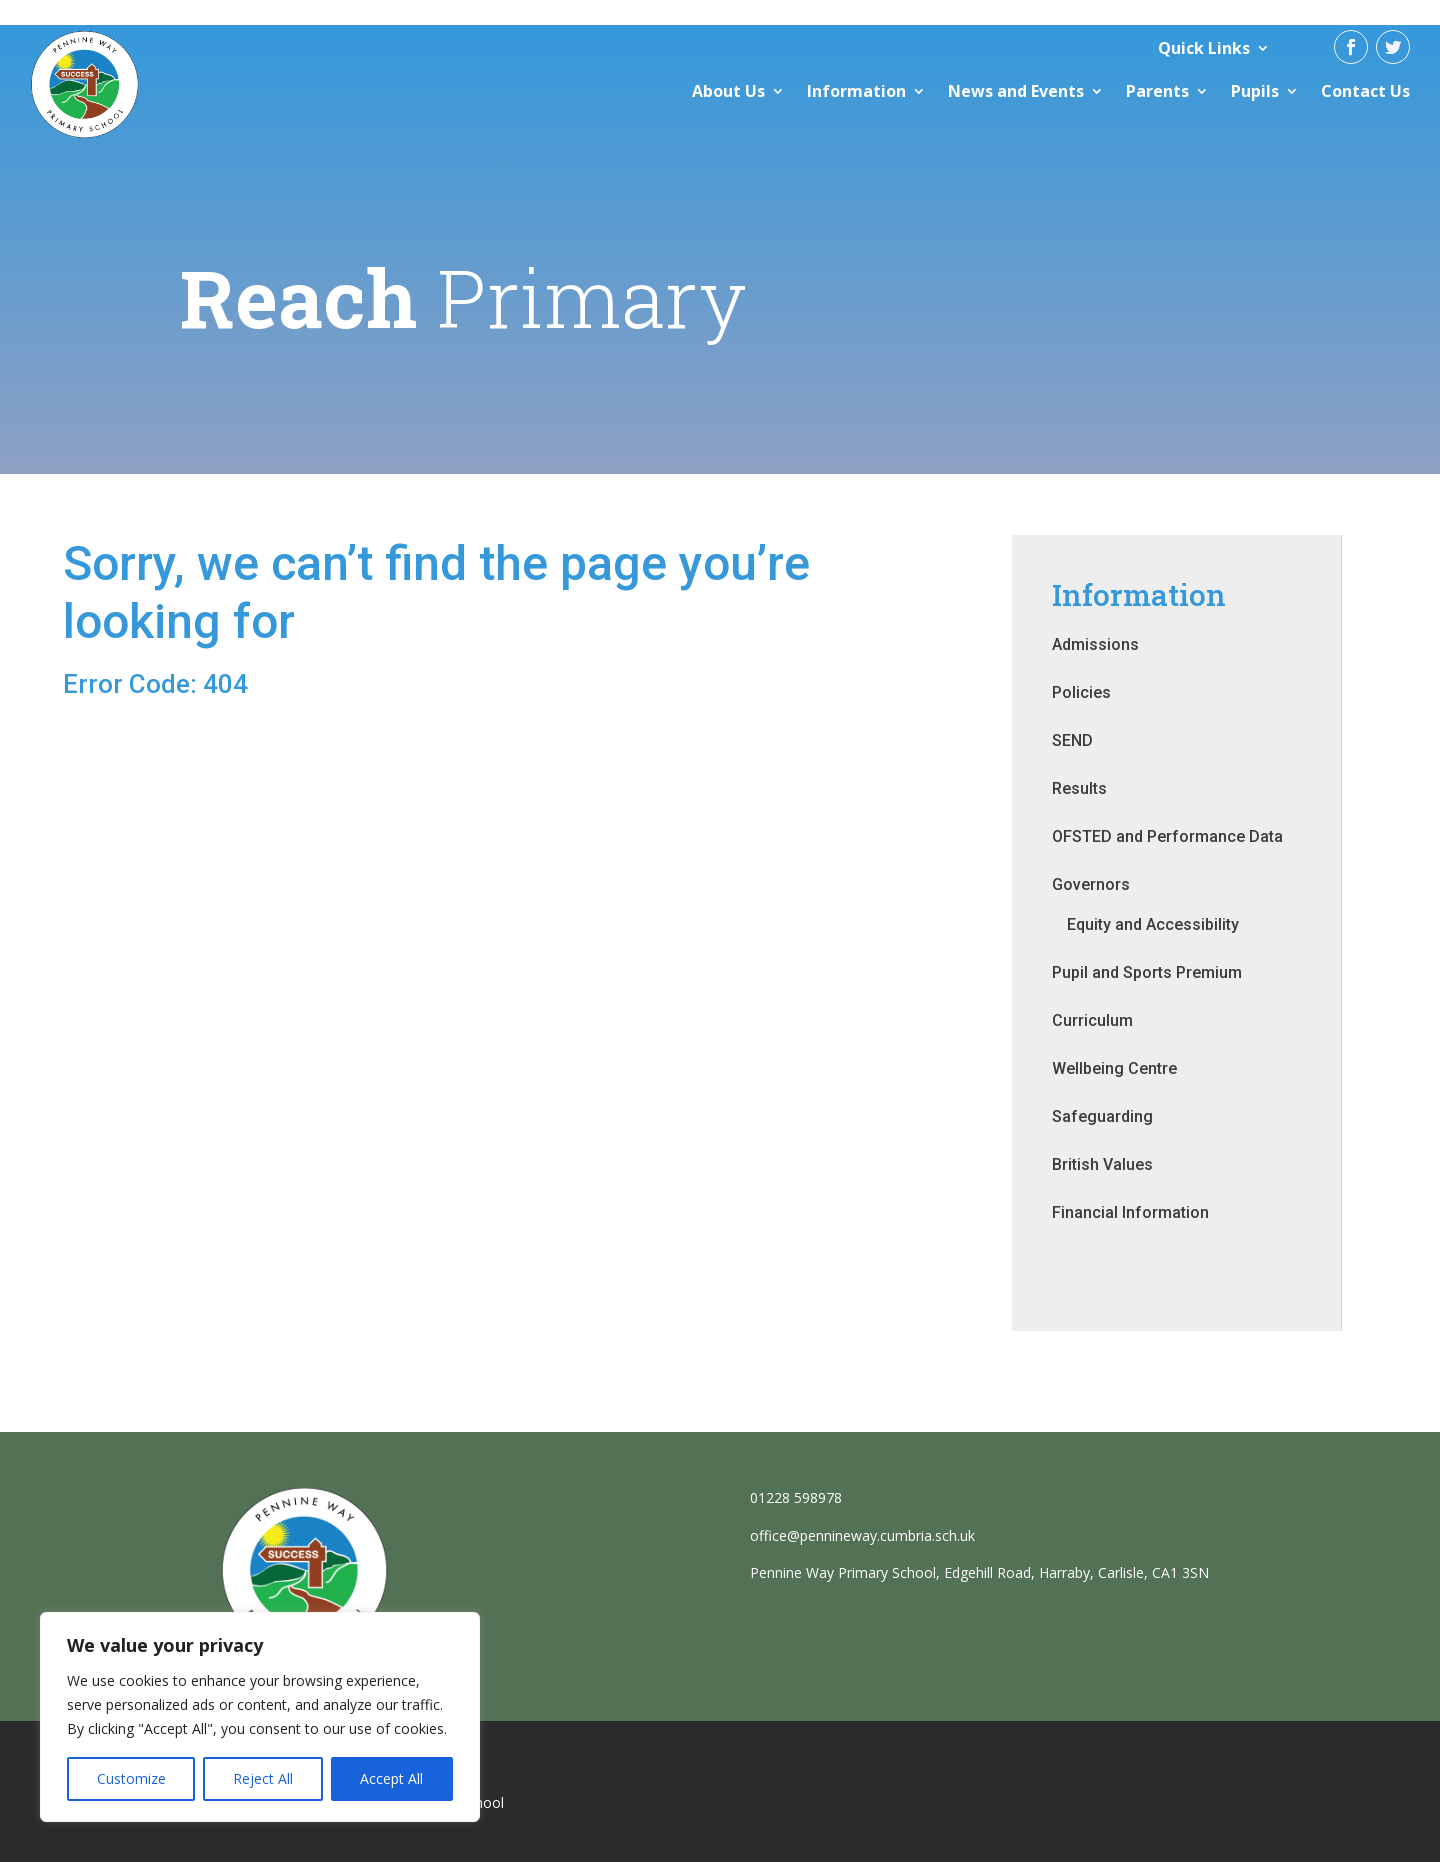 This screenshot has width=1440, height=1862. Describe the element at coordinates (1204, 48) in the screenshot. I see `Quick Links` at that location.